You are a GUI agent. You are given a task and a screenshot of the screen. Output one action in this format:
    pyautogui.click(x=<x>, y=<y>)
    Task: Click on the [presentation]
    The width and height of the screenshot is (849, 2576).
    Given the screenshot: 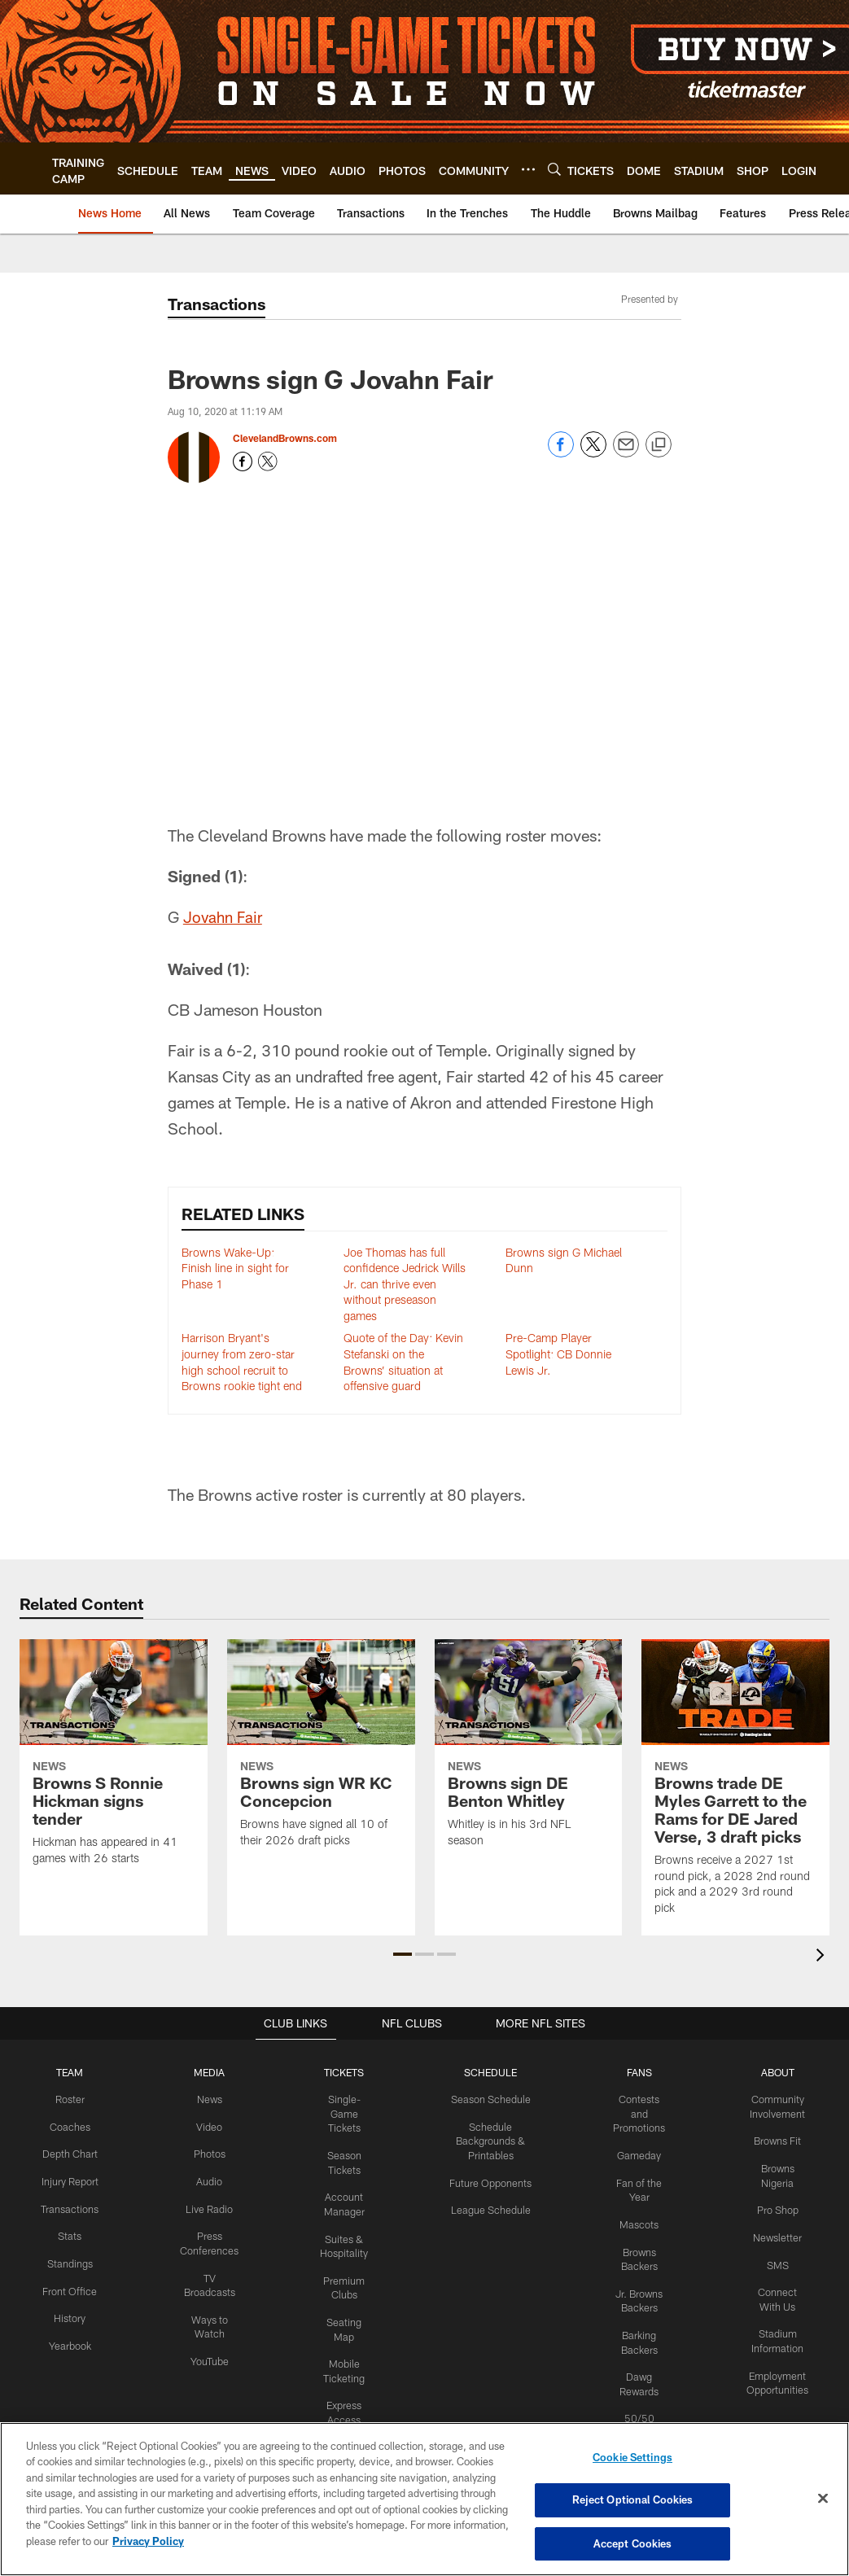 What is the action you would take?
    pyautogui.click(x=822, y=1957)
    